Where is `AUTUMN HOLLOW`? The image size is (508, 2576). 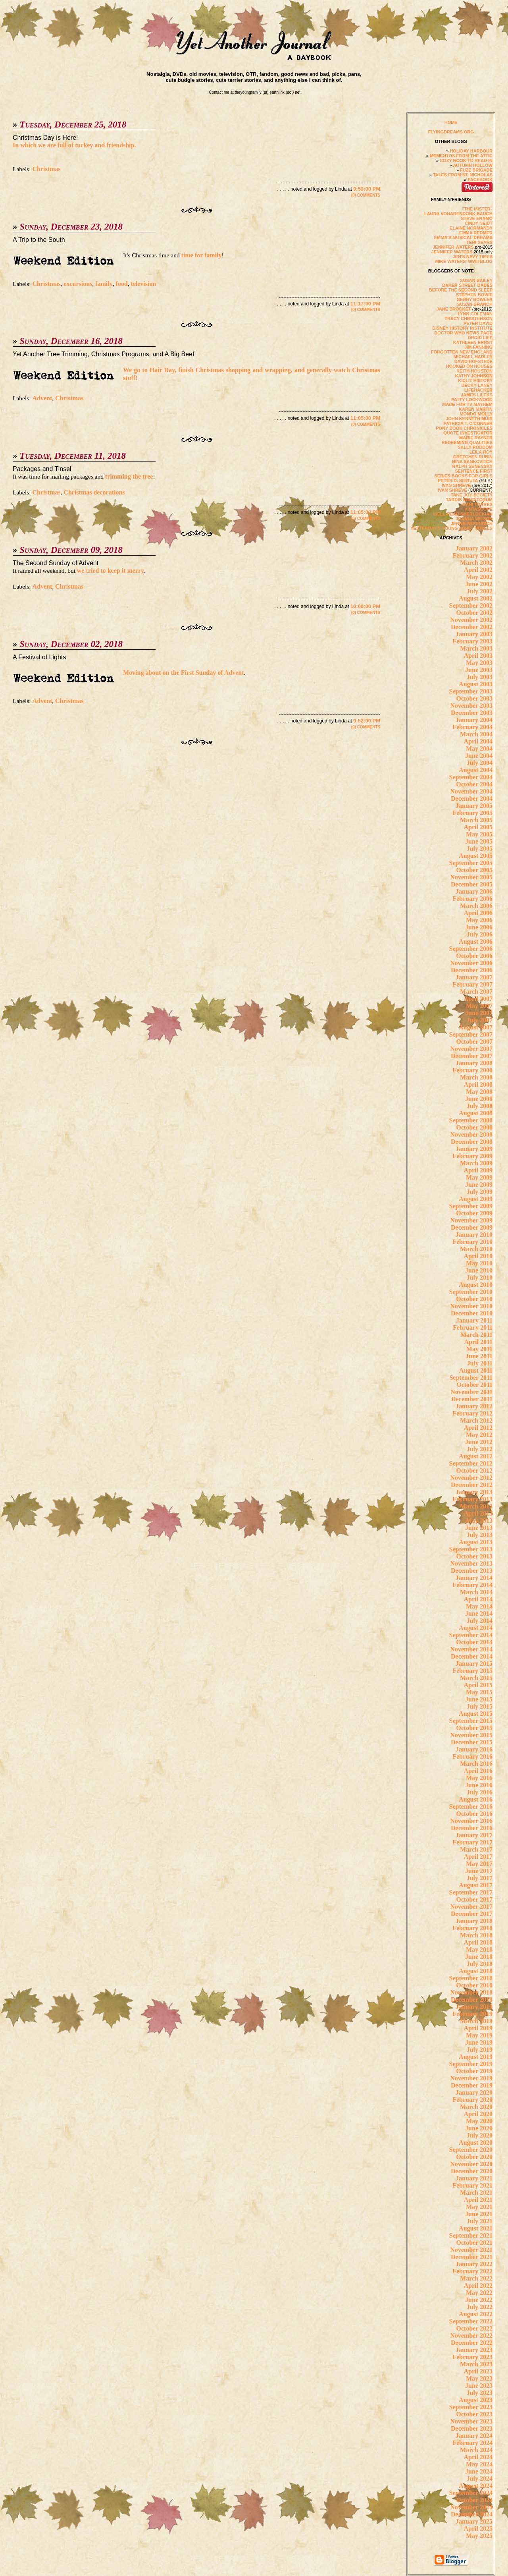 AUTUMN HOLLOW is located at coordinates (473, 165).